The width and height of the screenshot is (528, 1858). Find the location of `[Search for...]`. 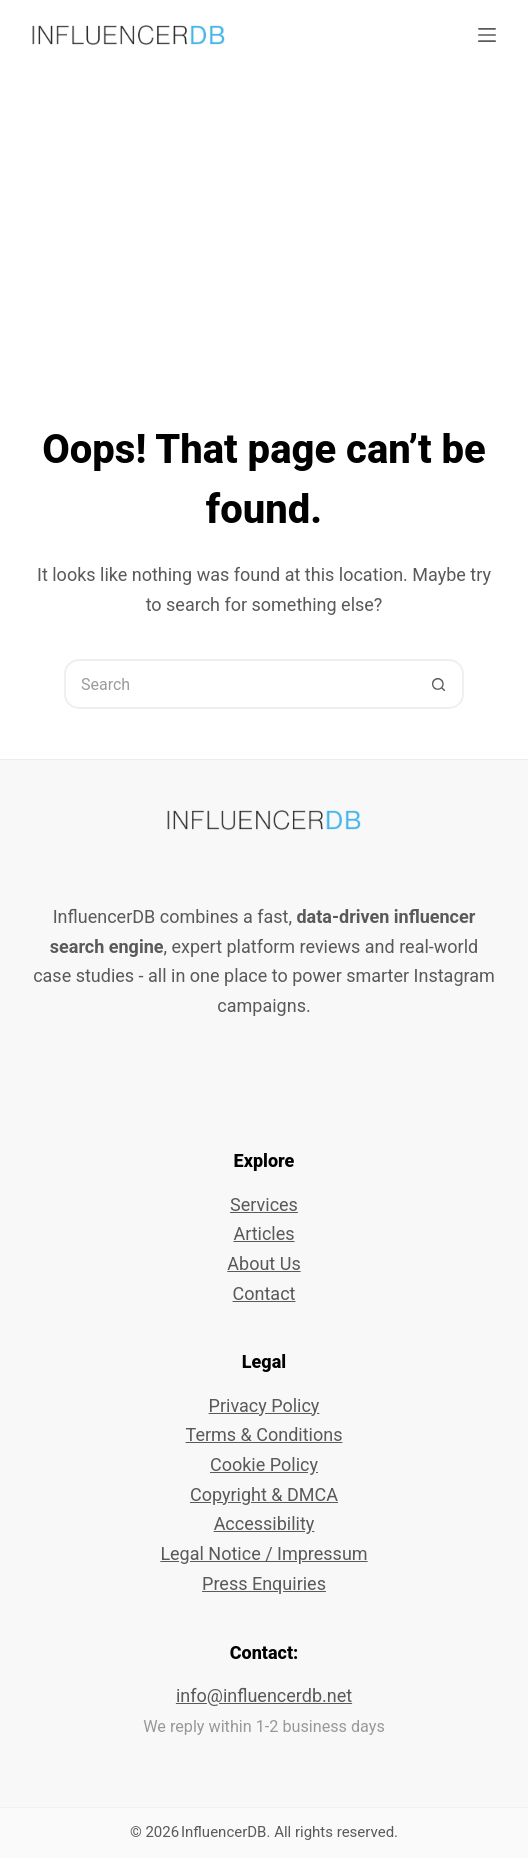

[Search for...] is located at coordinates (239, 684).